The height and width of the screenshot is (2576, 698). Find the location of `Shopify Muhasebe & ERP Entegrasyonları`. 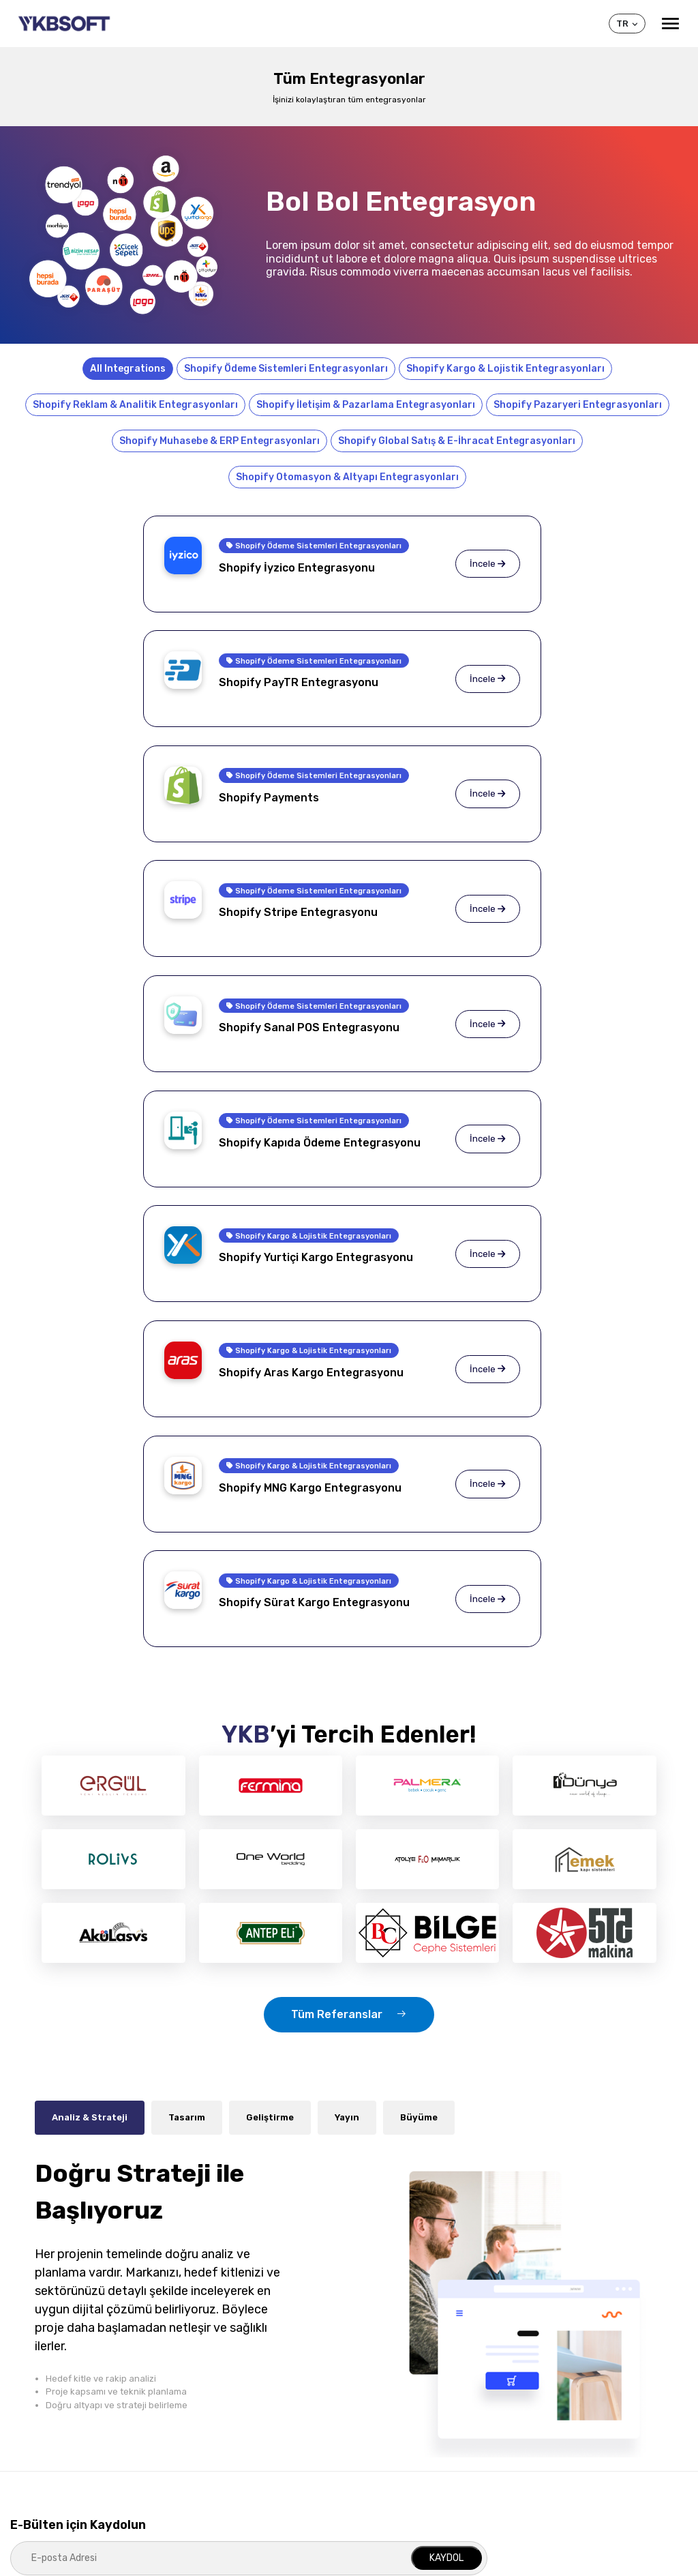

Shopify Muhasebe & ERP Entegrasyonları is located at coordinates (219, 441).